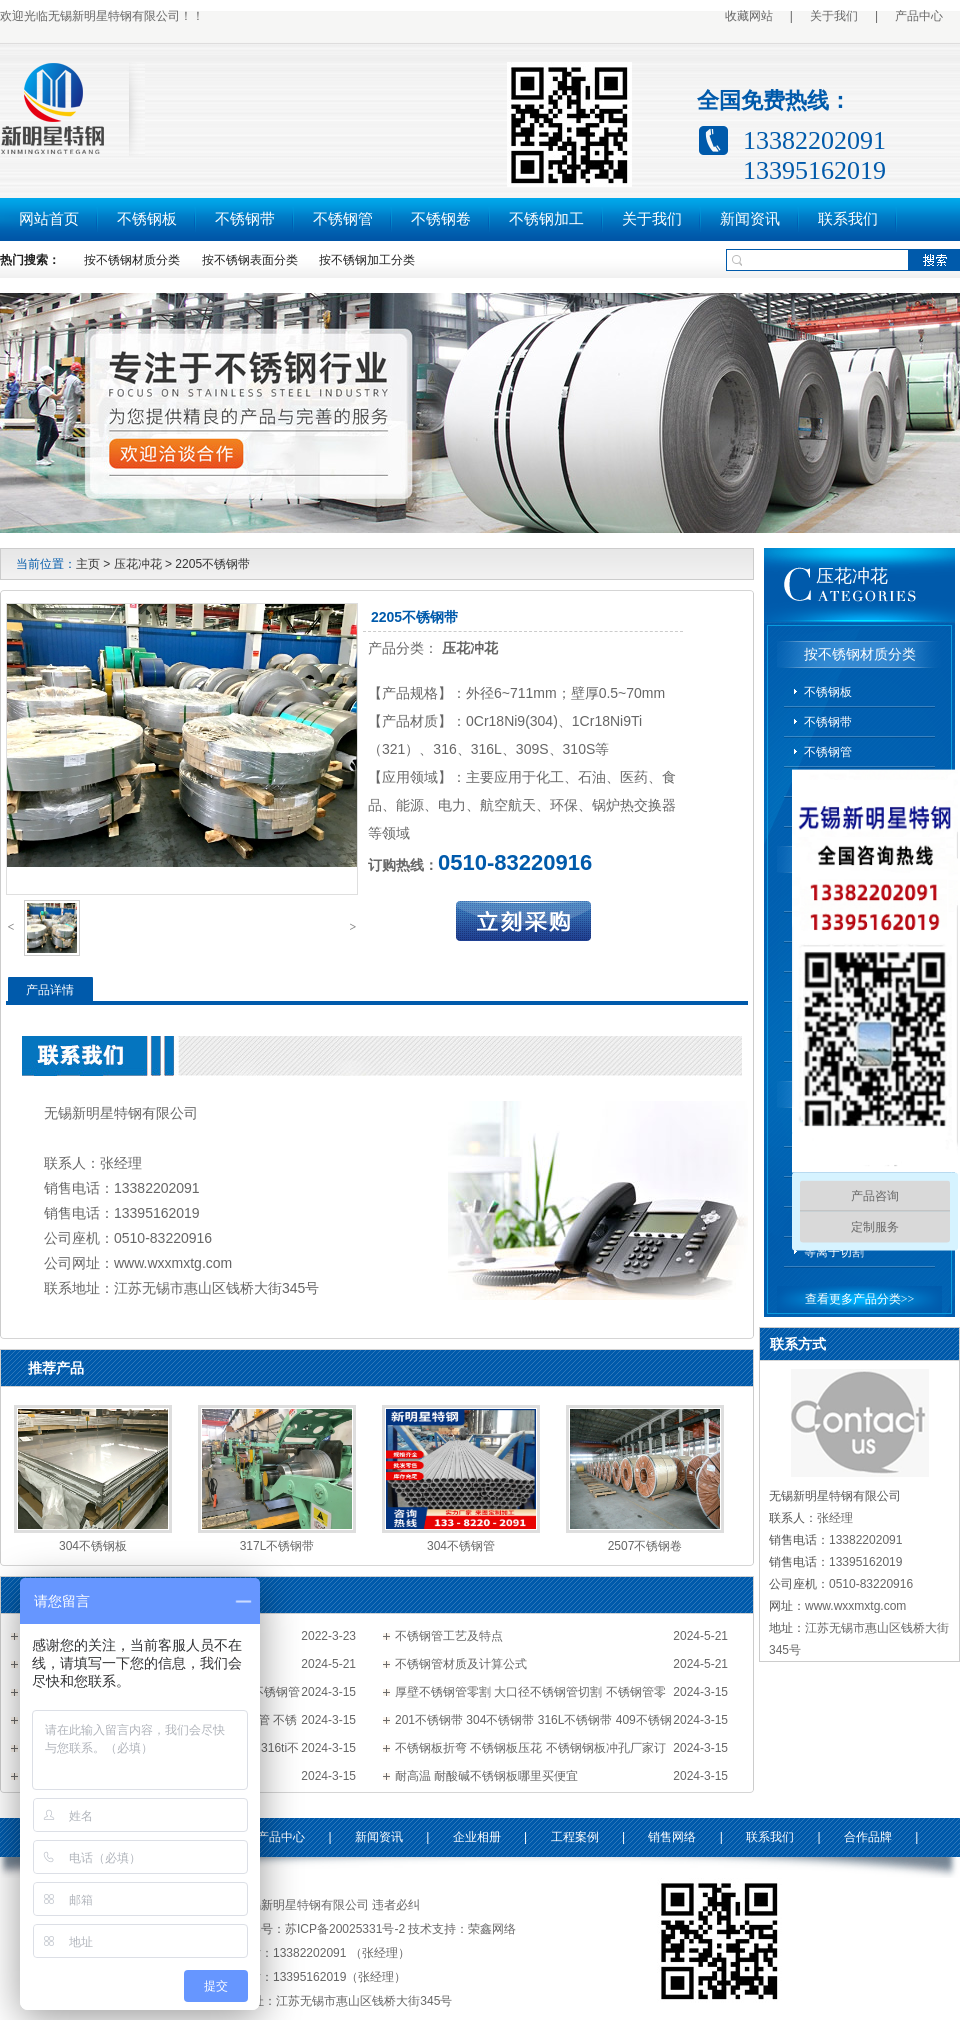 This screenshot has height=2020, width=960. What do you see at coordinates (132, 260) in the screenshot?
I see `按不锈钢材质分类` at bounding box center [132, 260].